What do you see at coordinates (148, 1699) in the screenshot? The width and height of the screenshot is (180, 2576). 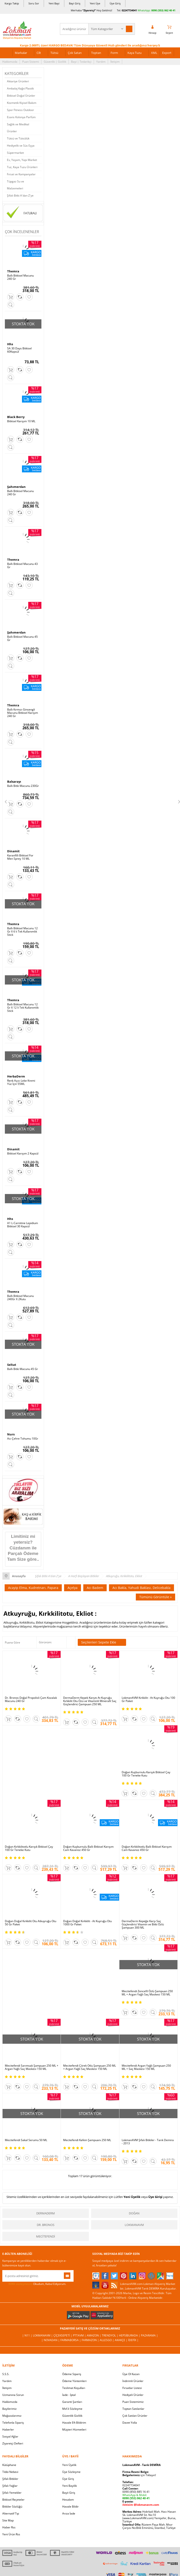 I see `LokmanAVM Kırkkilit - At Kuyruğu Otu 100 Gr Paket` at bounding box center [148, 1699].